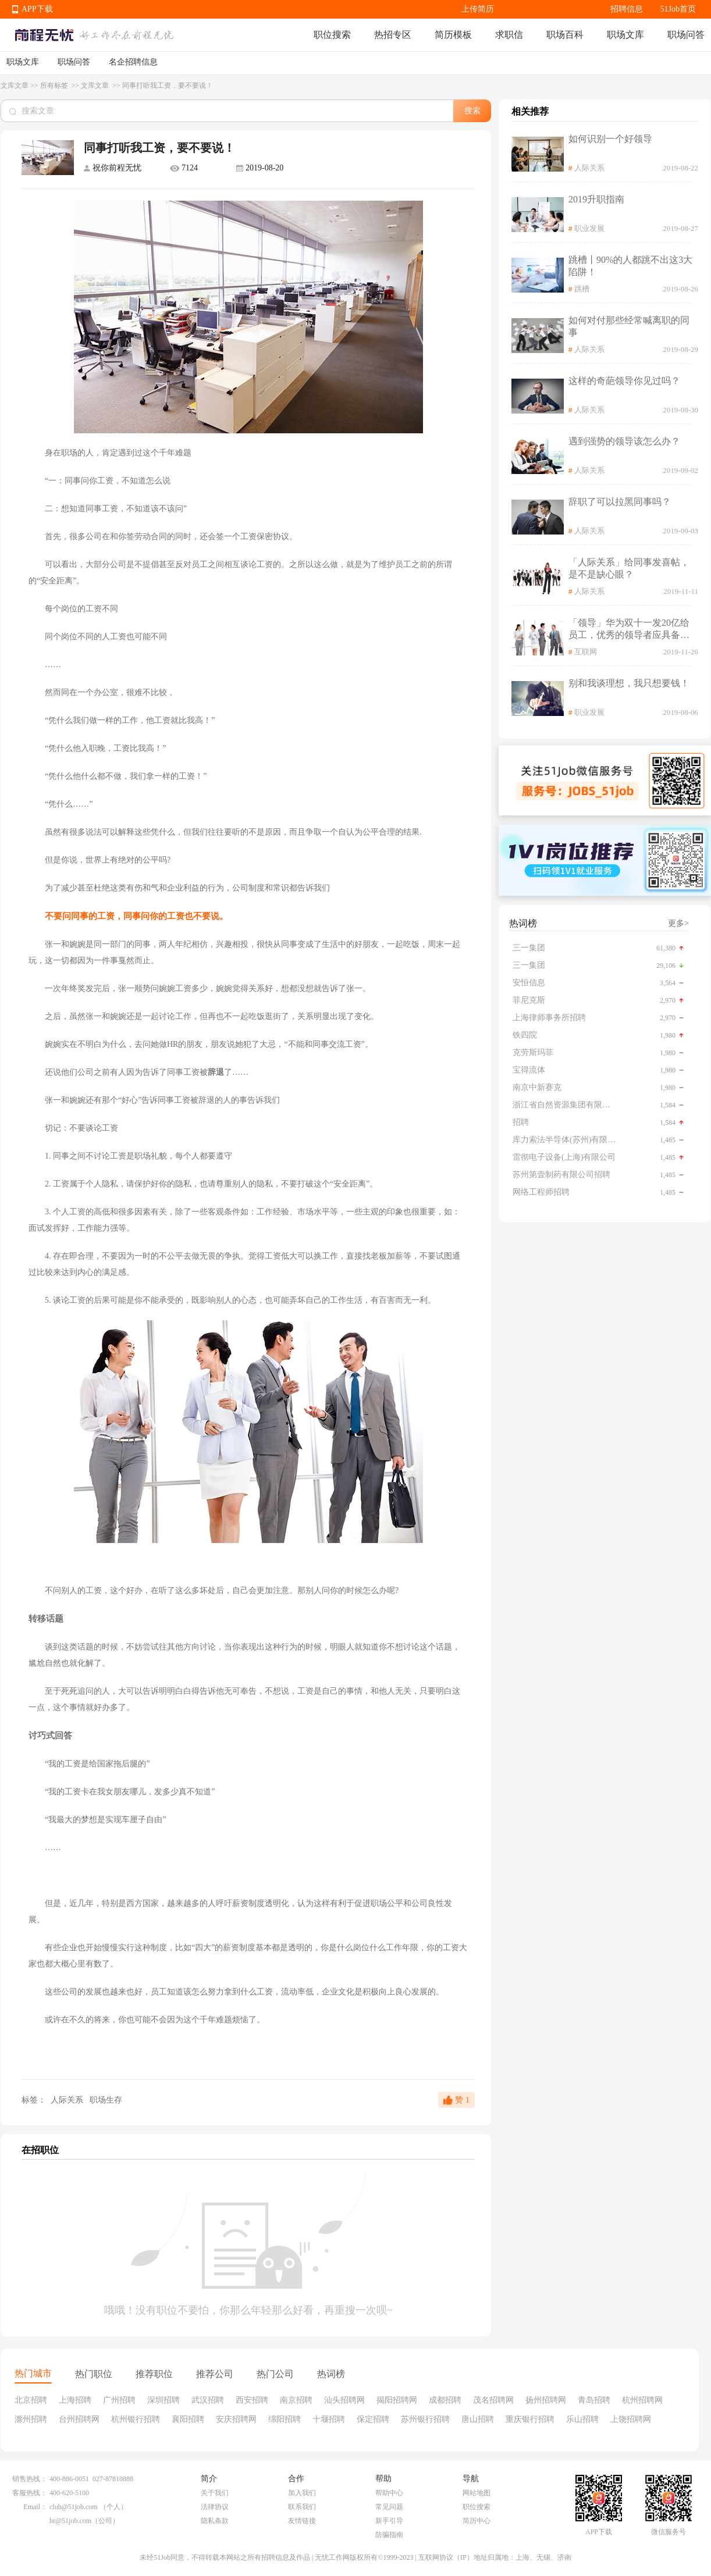  I want to click on 常见问题, so click(389, 2507).